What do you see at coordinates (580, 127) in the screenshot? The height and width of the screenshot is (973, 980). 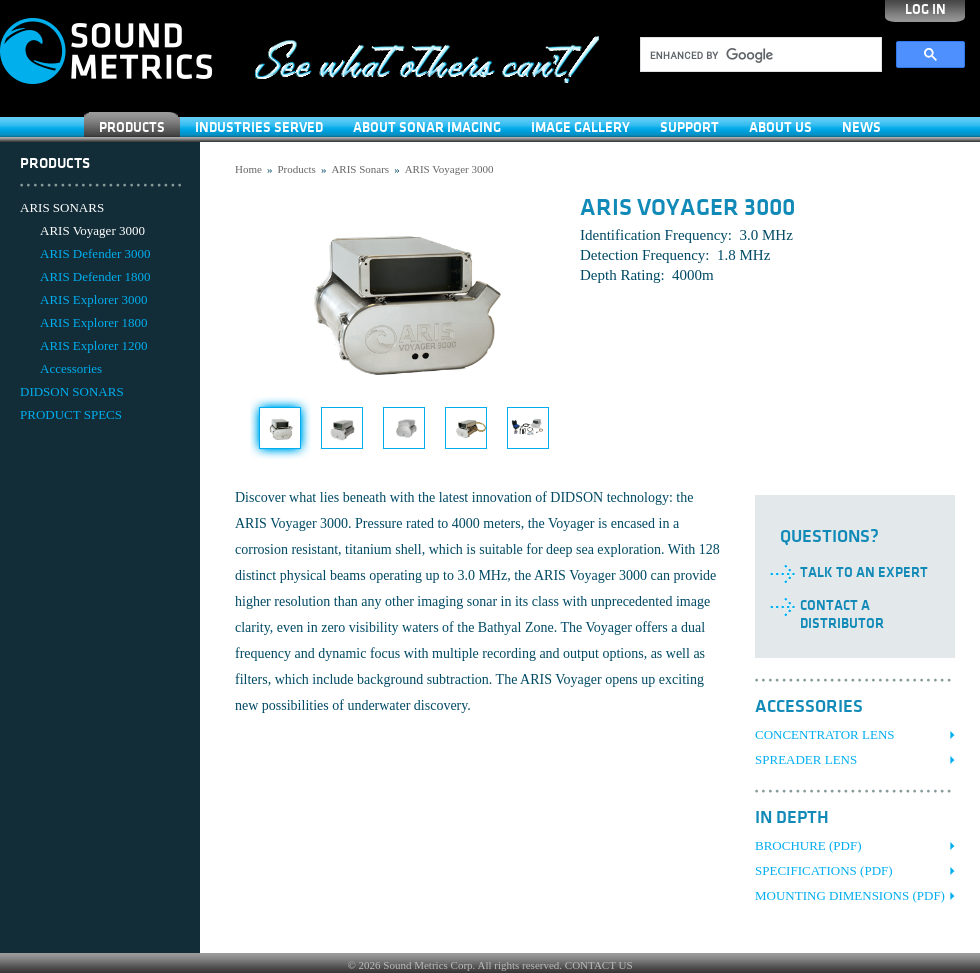 I see `Image Gallery` at bounding box center [580, 127].